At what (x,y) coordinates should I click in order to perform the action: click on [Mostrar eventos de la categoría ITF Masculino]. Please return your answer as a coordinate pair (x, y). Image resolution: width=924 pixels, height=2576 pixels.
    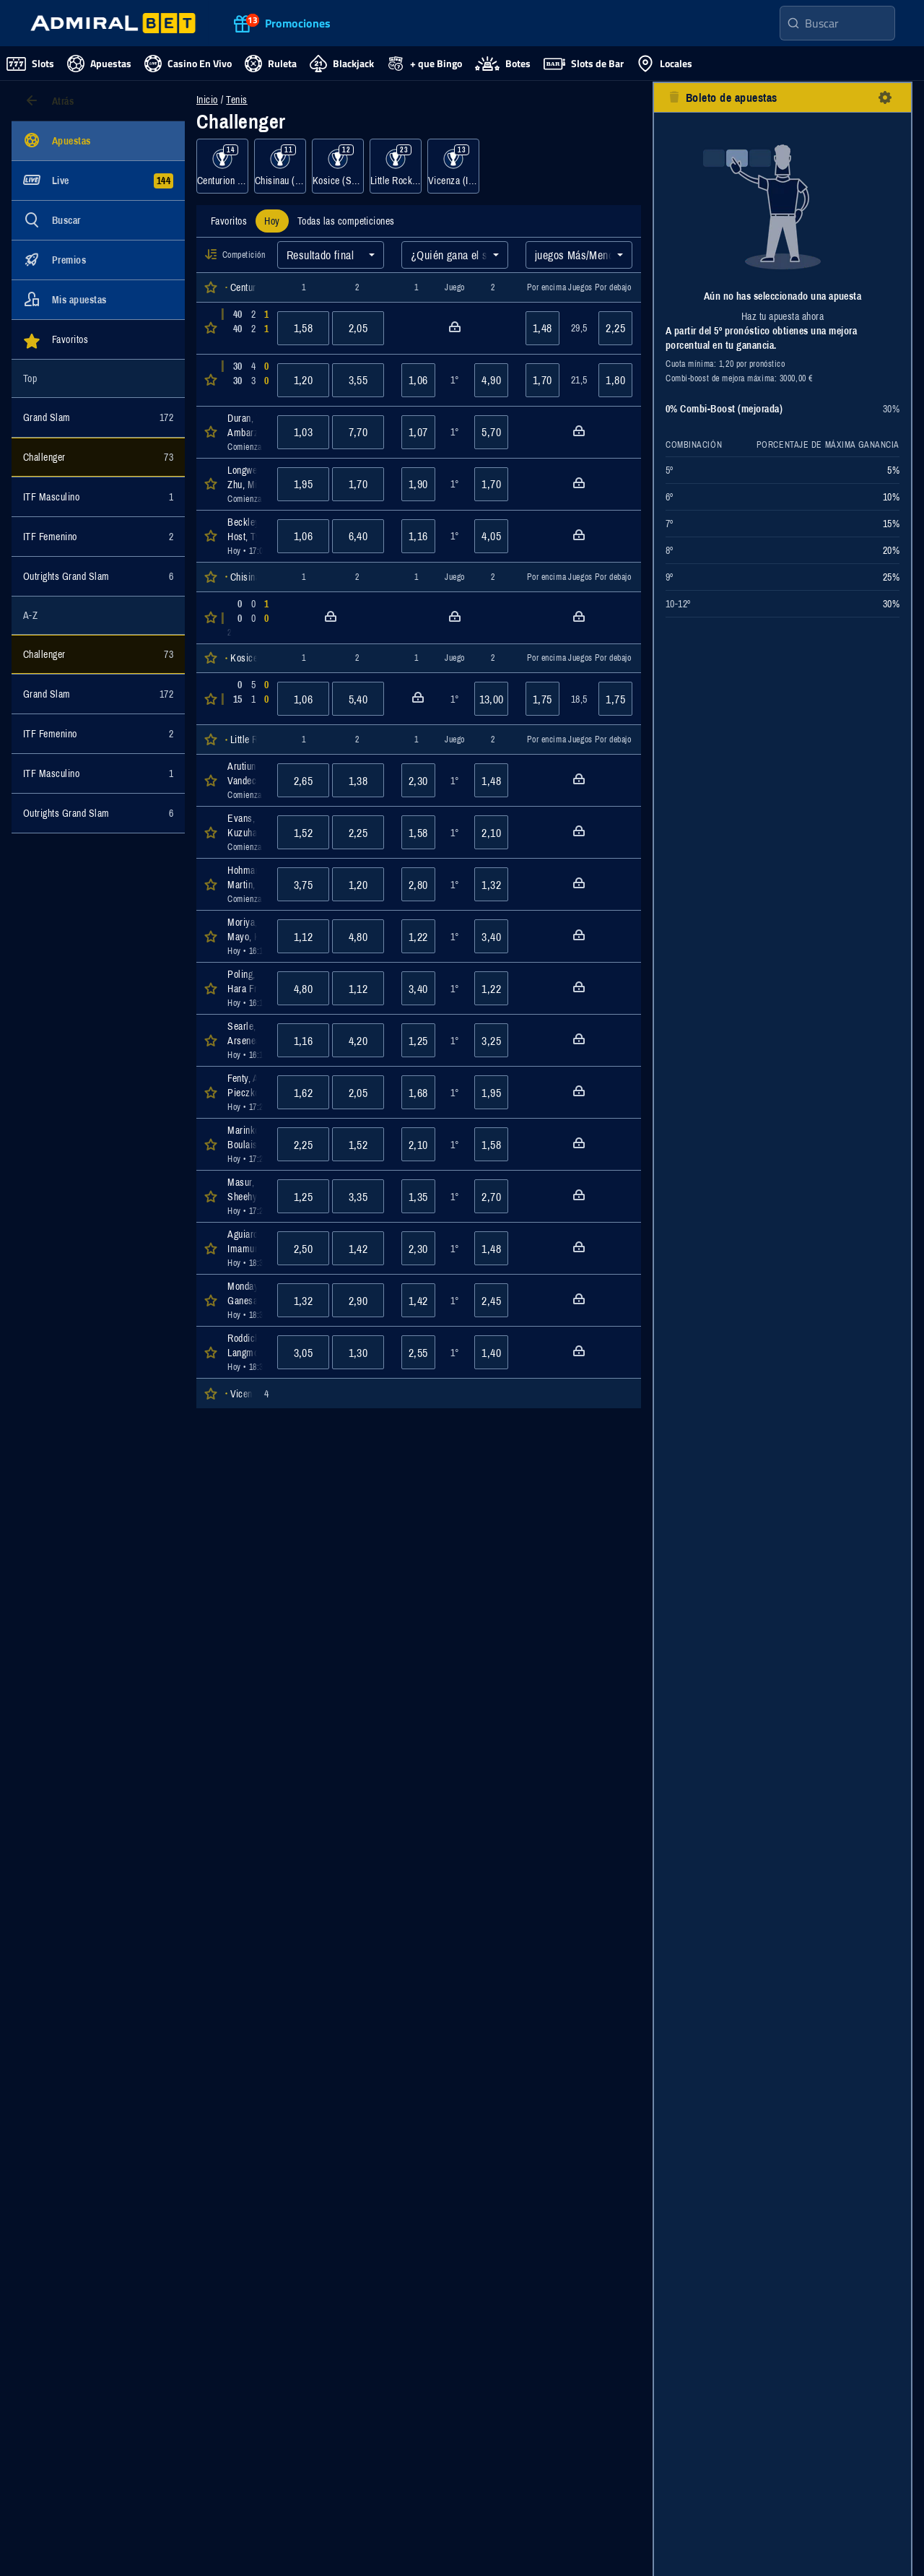
    Looking at the image, I should click on (98, 496).